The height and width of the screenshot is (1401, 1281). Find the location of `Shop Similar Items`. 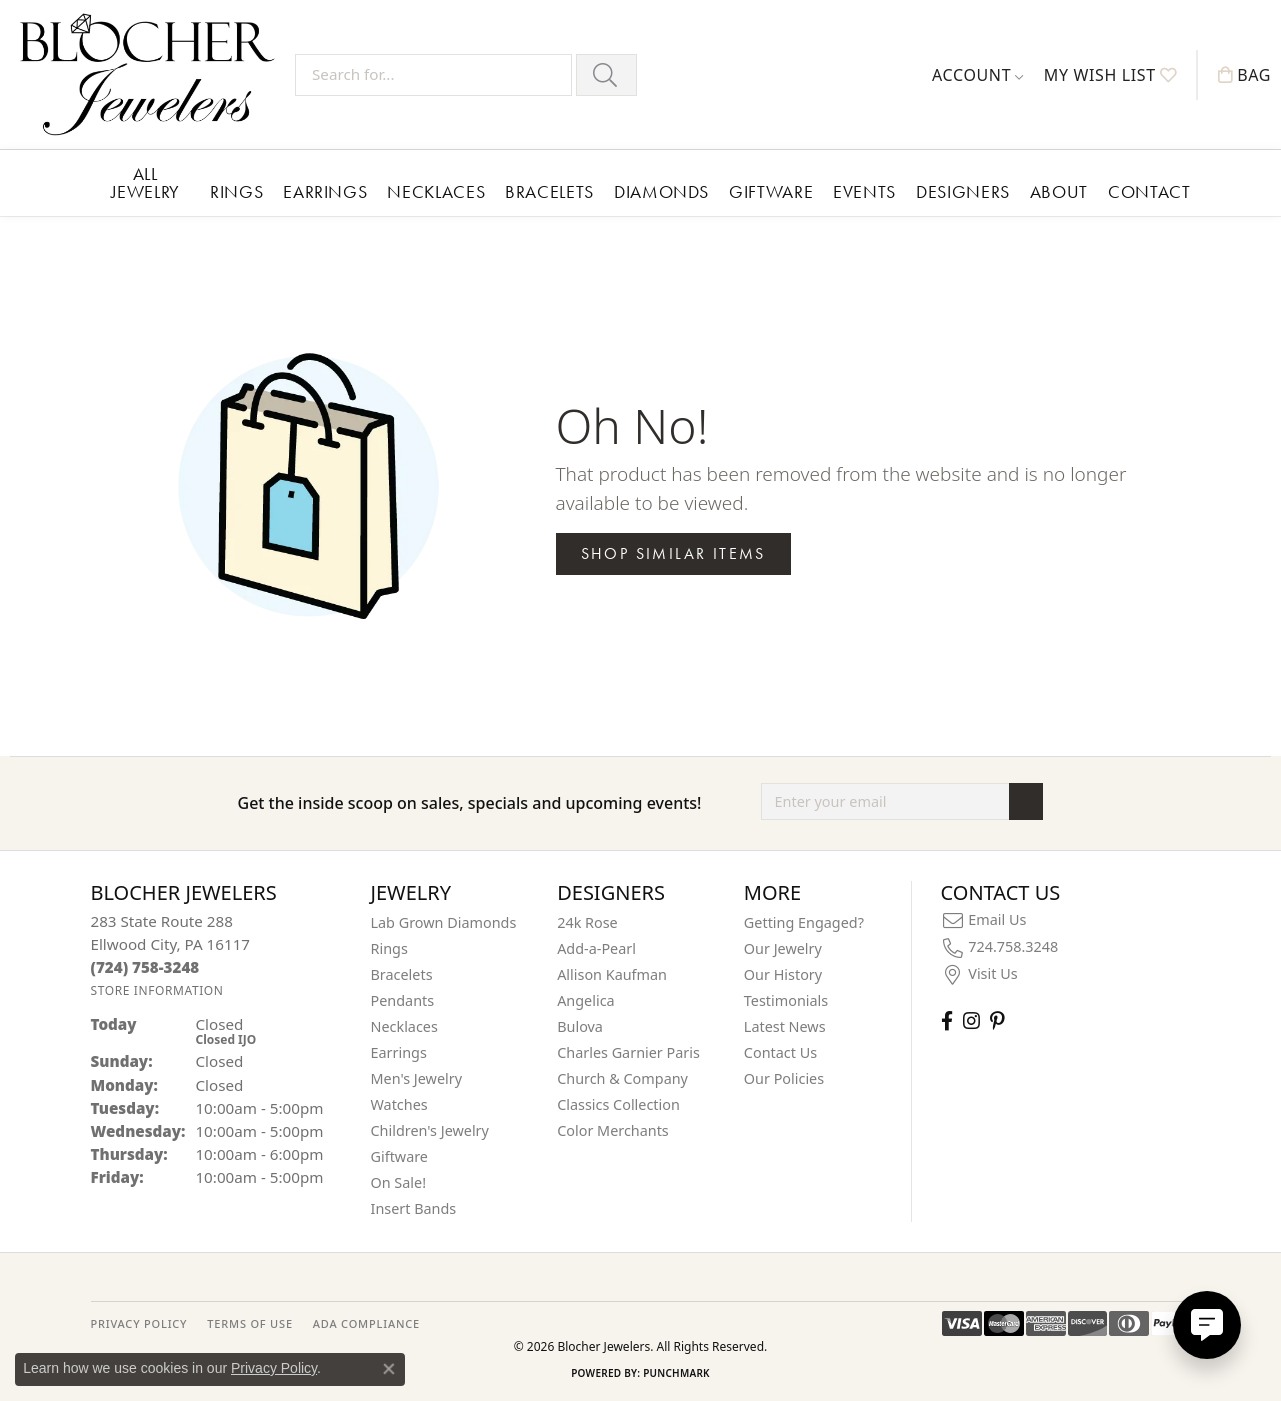

Shop Similar Items is located at coordinates (673, 553).